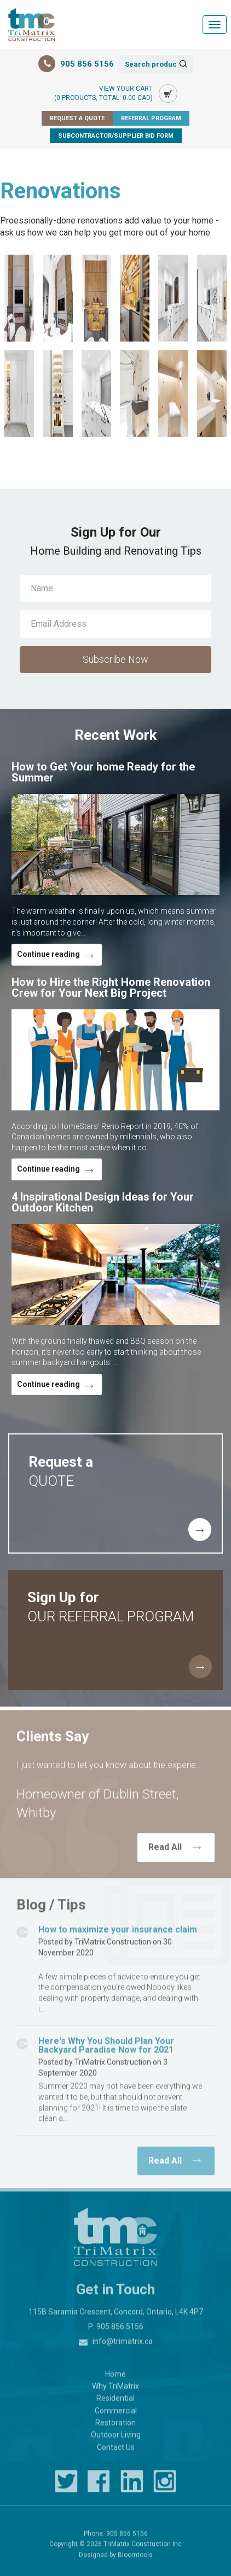 The width and height of the screenshot is (231, 2576). What do you see at coordinates (131, 2486) in the screenshot?
I see `linkedin` at bounding box center [131, 2486].